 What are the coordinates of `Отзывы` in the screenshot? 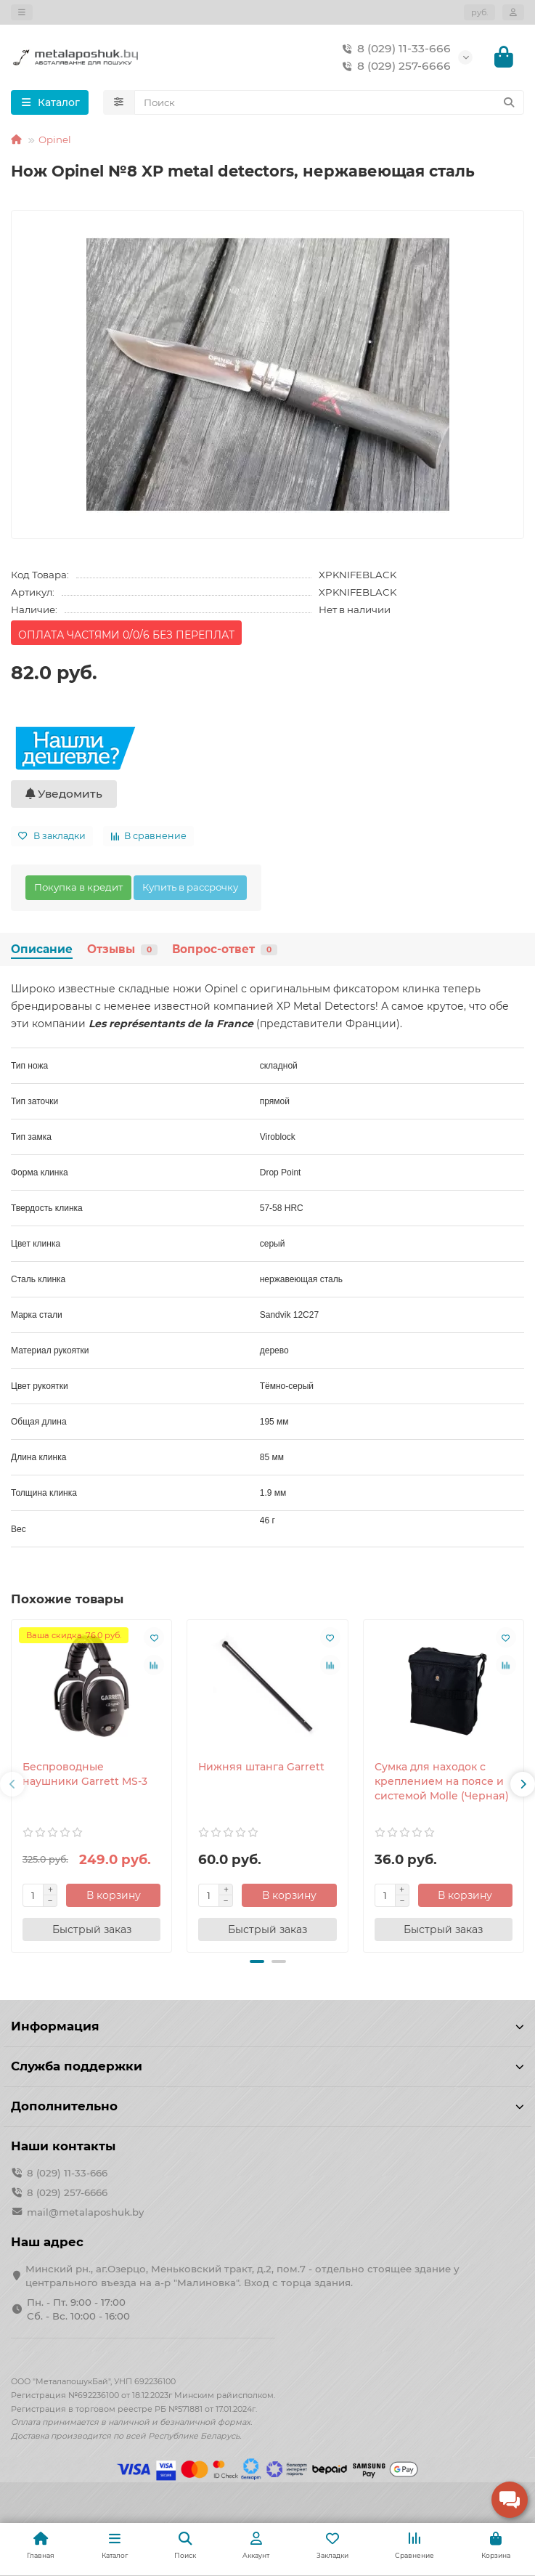 It's located at (122, 949).